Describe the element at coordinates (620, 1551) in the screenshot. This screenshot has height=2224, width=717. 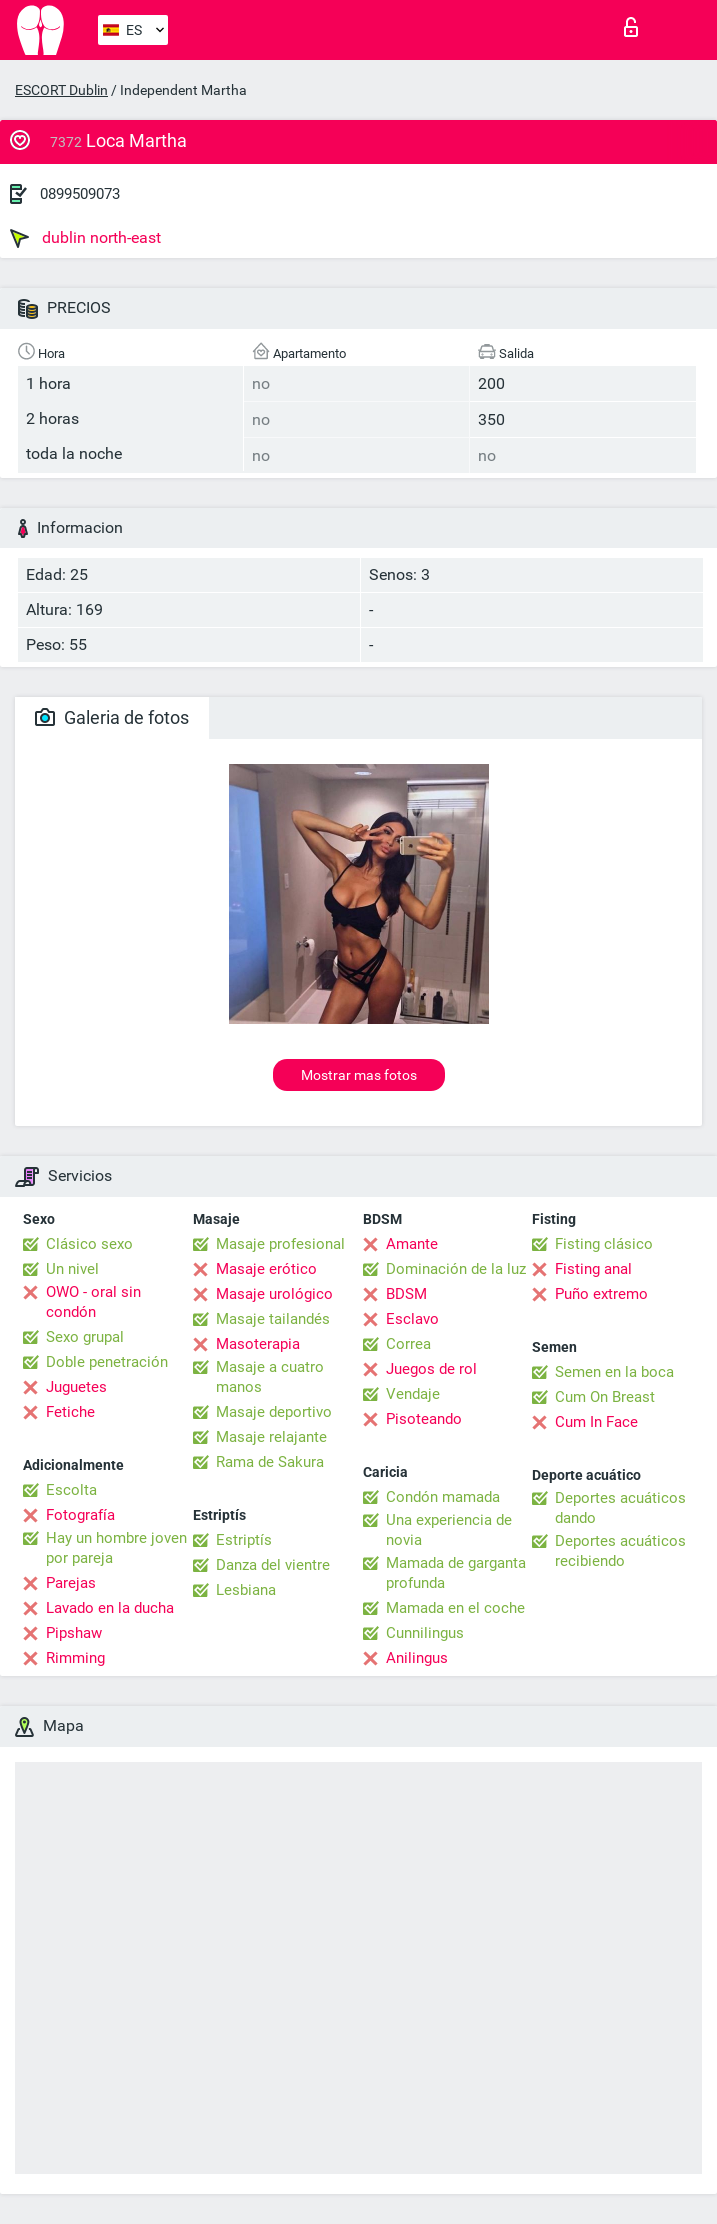
I see `Deportes acuáticos recibiendo` at that location.